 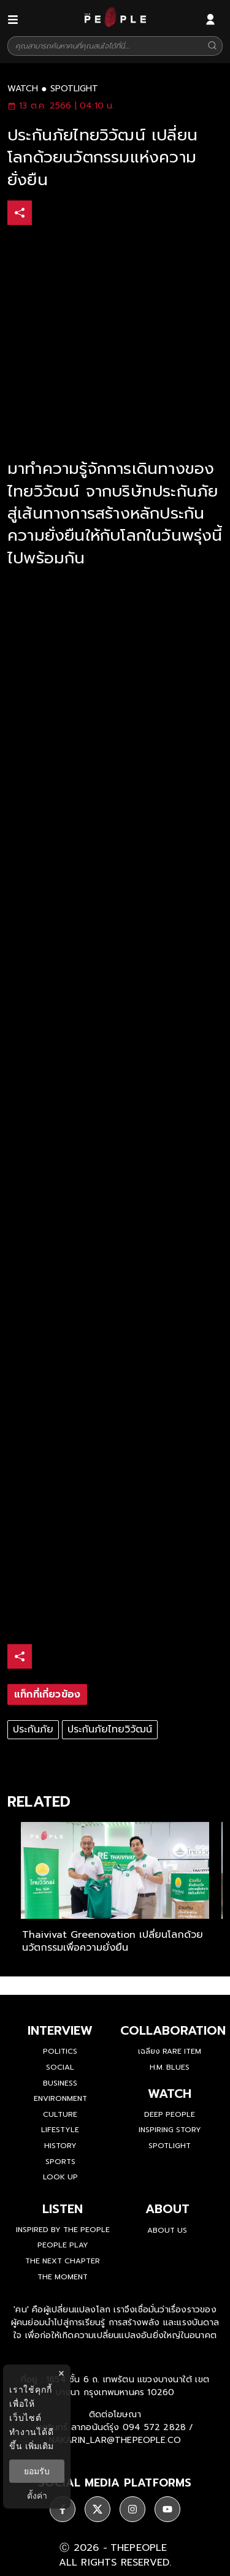 What do you see at coordinates (169, 2051) in the screenshot?
I see `เฉลียง Rare Item [rare-item]` at bounding box center [169, 2051].